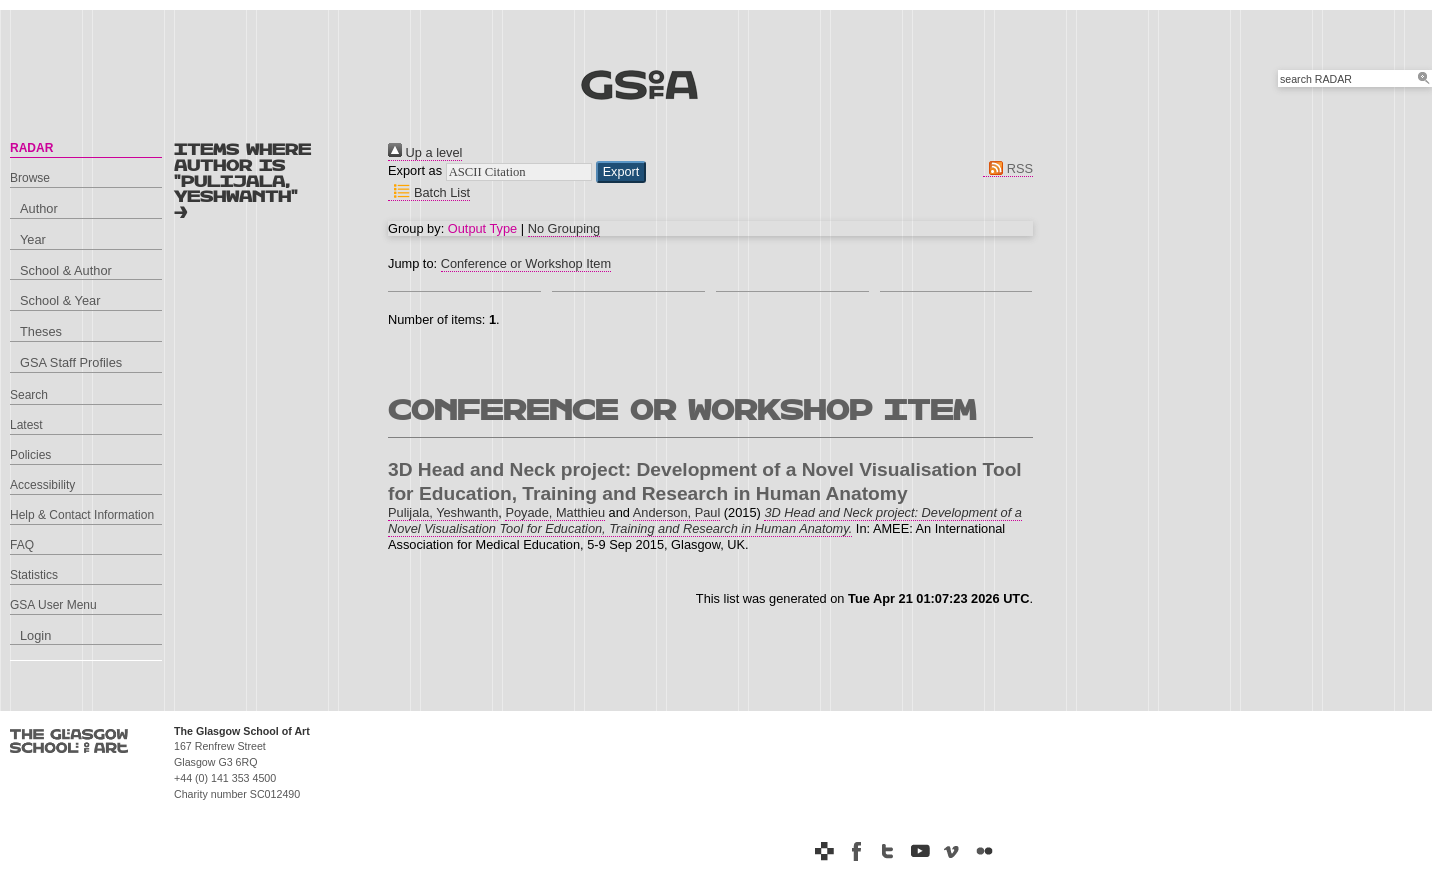 This screenshot has height=885, width=1432. What do you see at coordinates (66, 270) in the screenshot?
I see `School & Author` at bounding box center [66, 270].